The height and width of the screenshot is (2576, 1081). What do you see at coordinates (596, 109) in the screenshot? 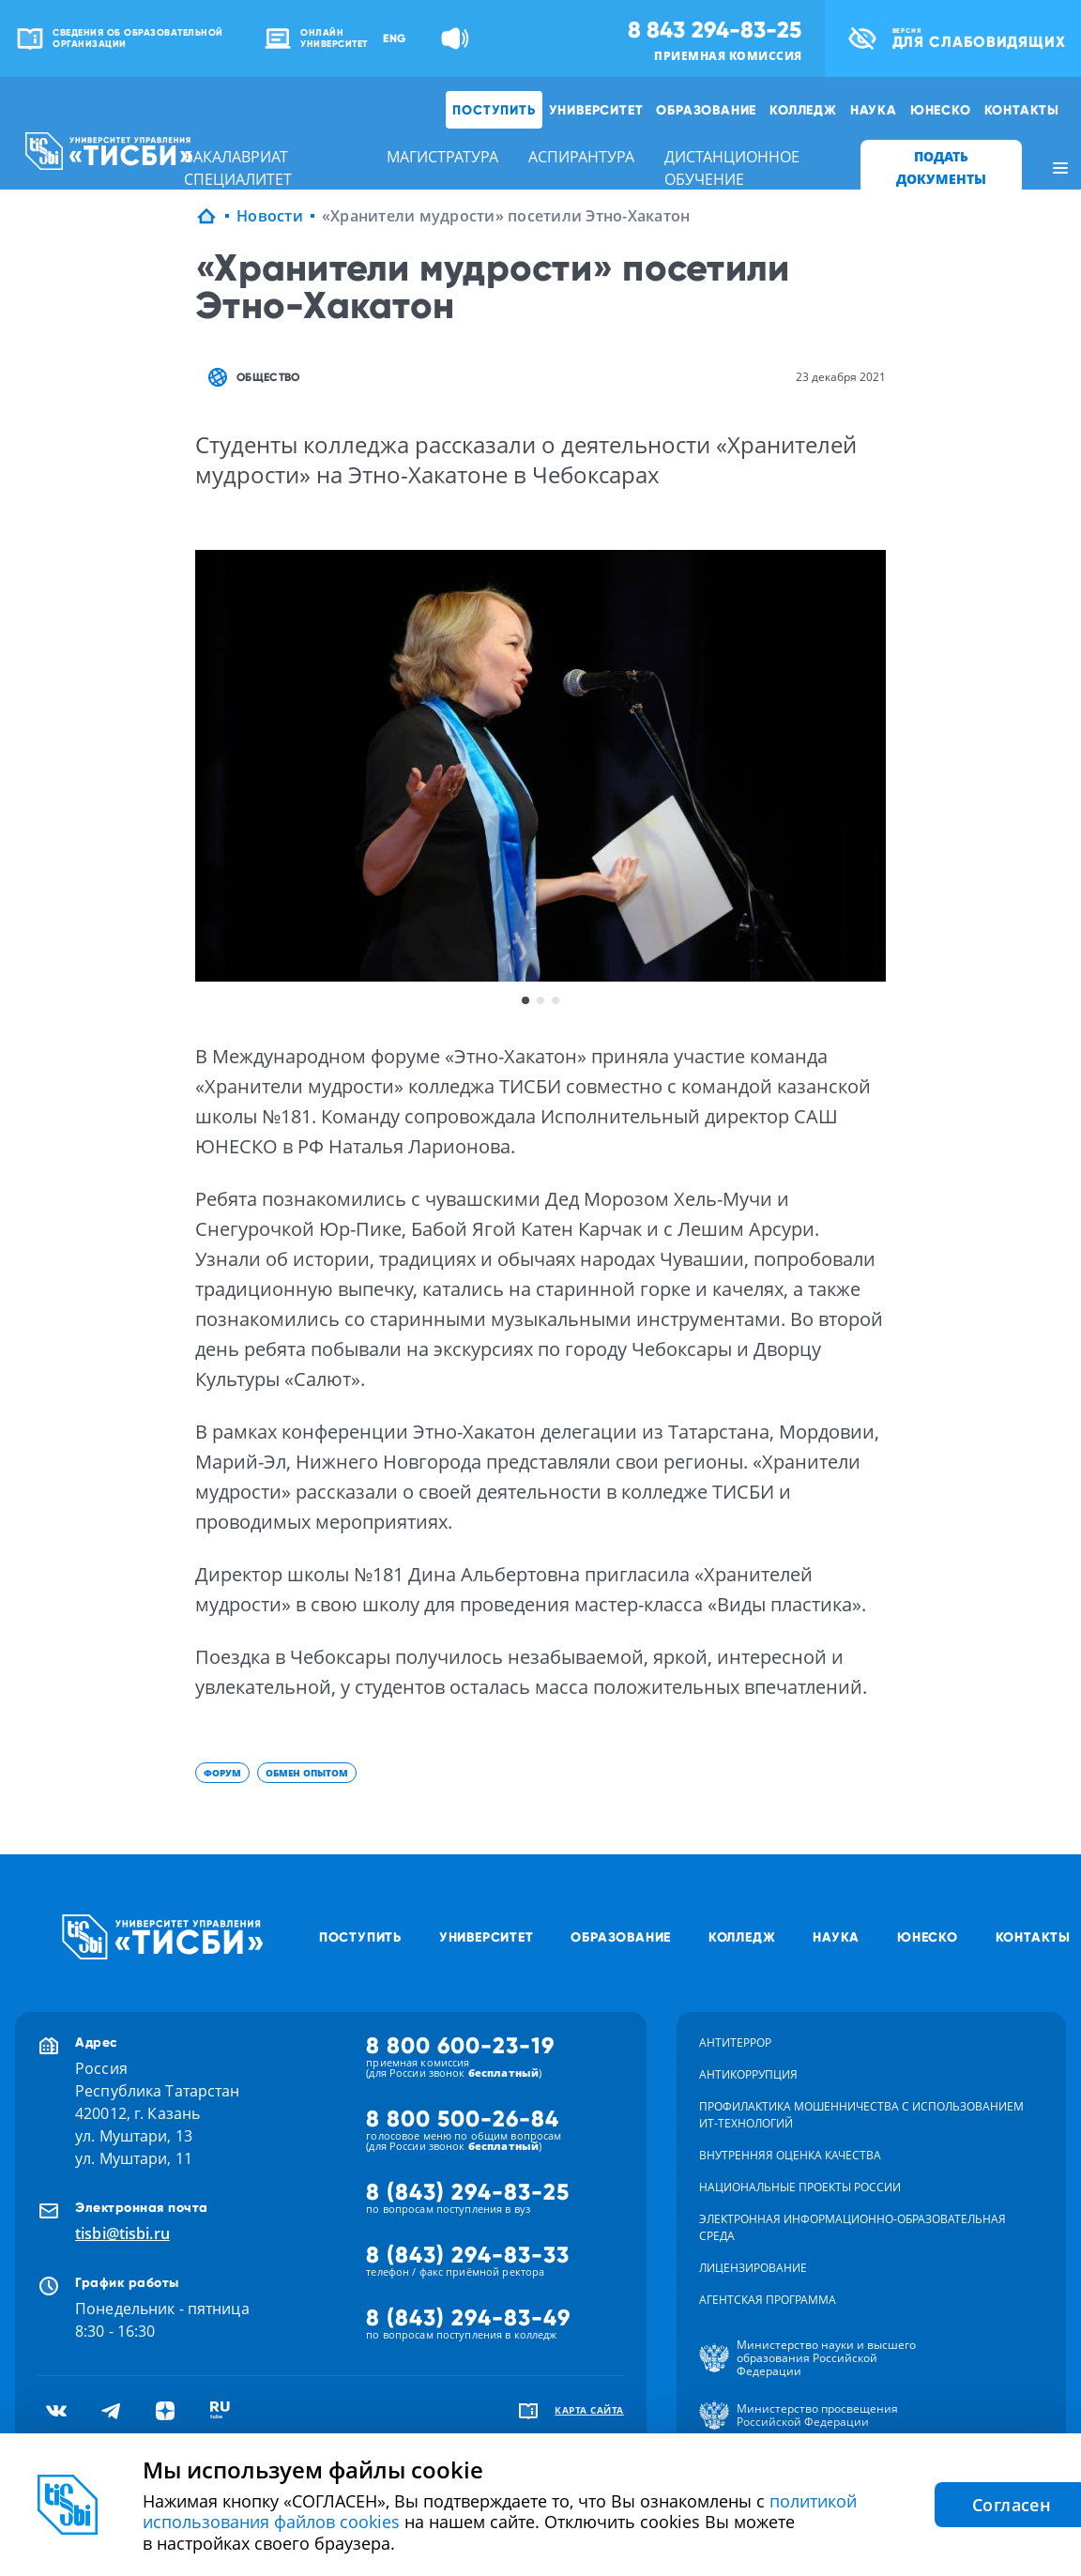
I see `Университет` at bounding box center [596, 109].